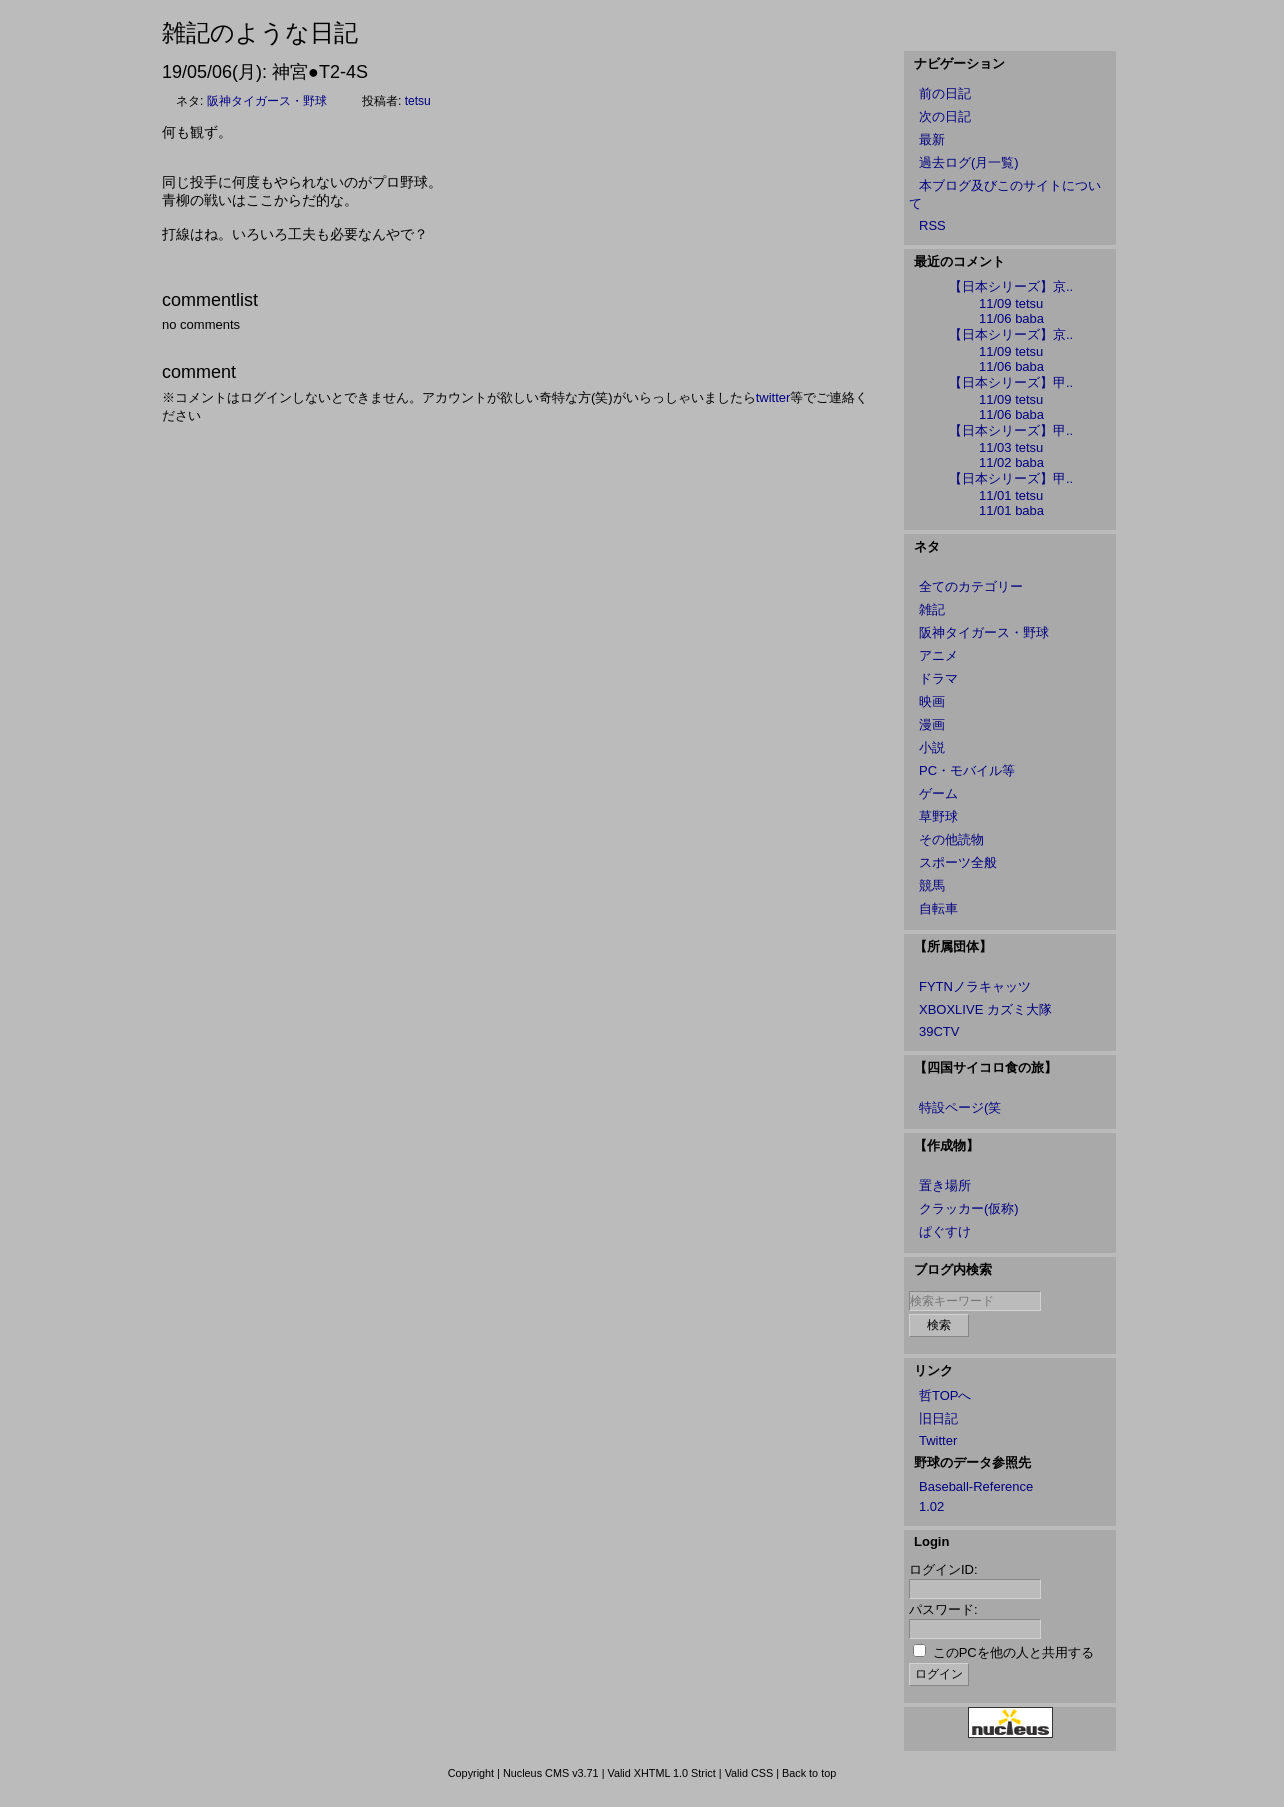 Image resolution: width=1284 pixels, height=1807 pixels. I want to click on FYTNノラキャッツ, so click(975, 986).